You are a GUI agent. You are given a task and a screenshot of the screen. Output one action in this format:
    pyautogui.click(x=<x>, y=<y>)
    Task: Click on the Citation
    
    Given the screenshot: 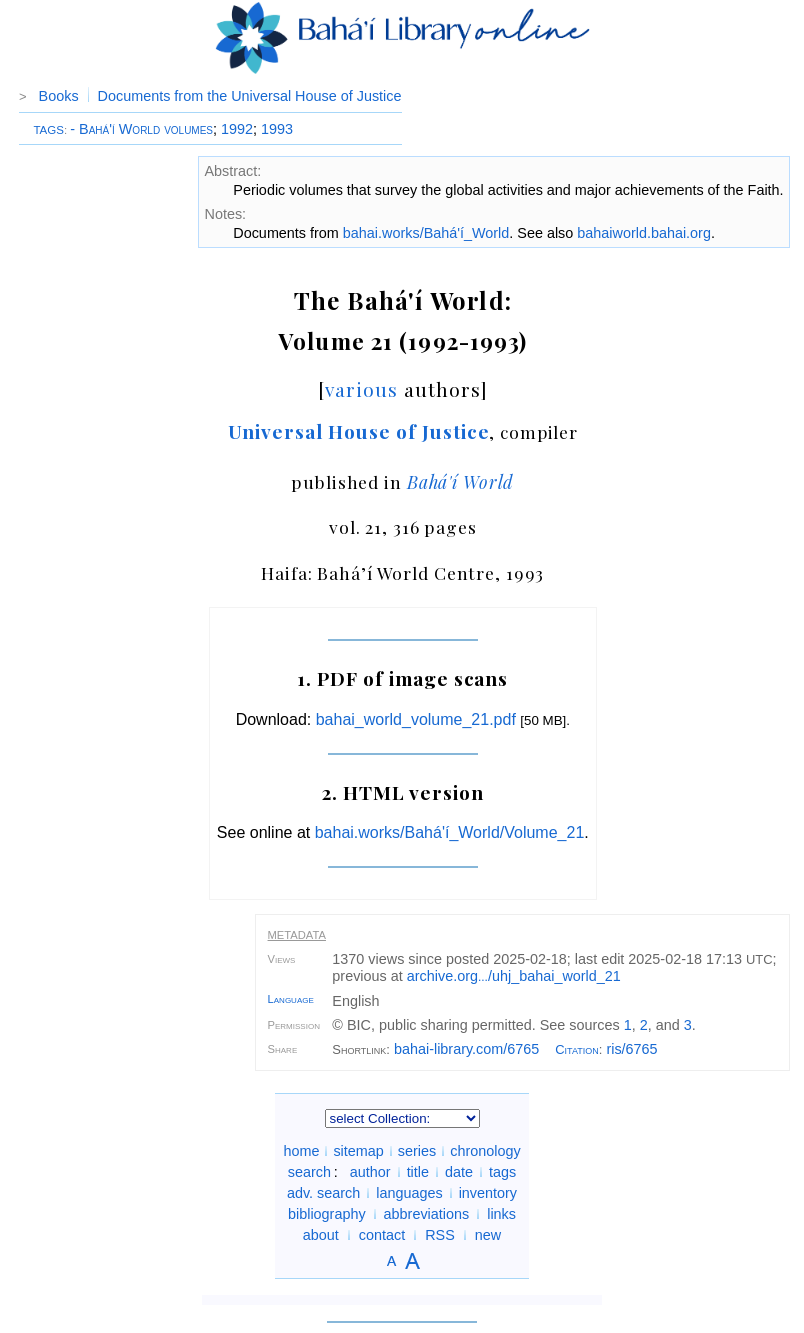 What is the action you would take?
    pyautogui.click(x=577, y=1049)
    